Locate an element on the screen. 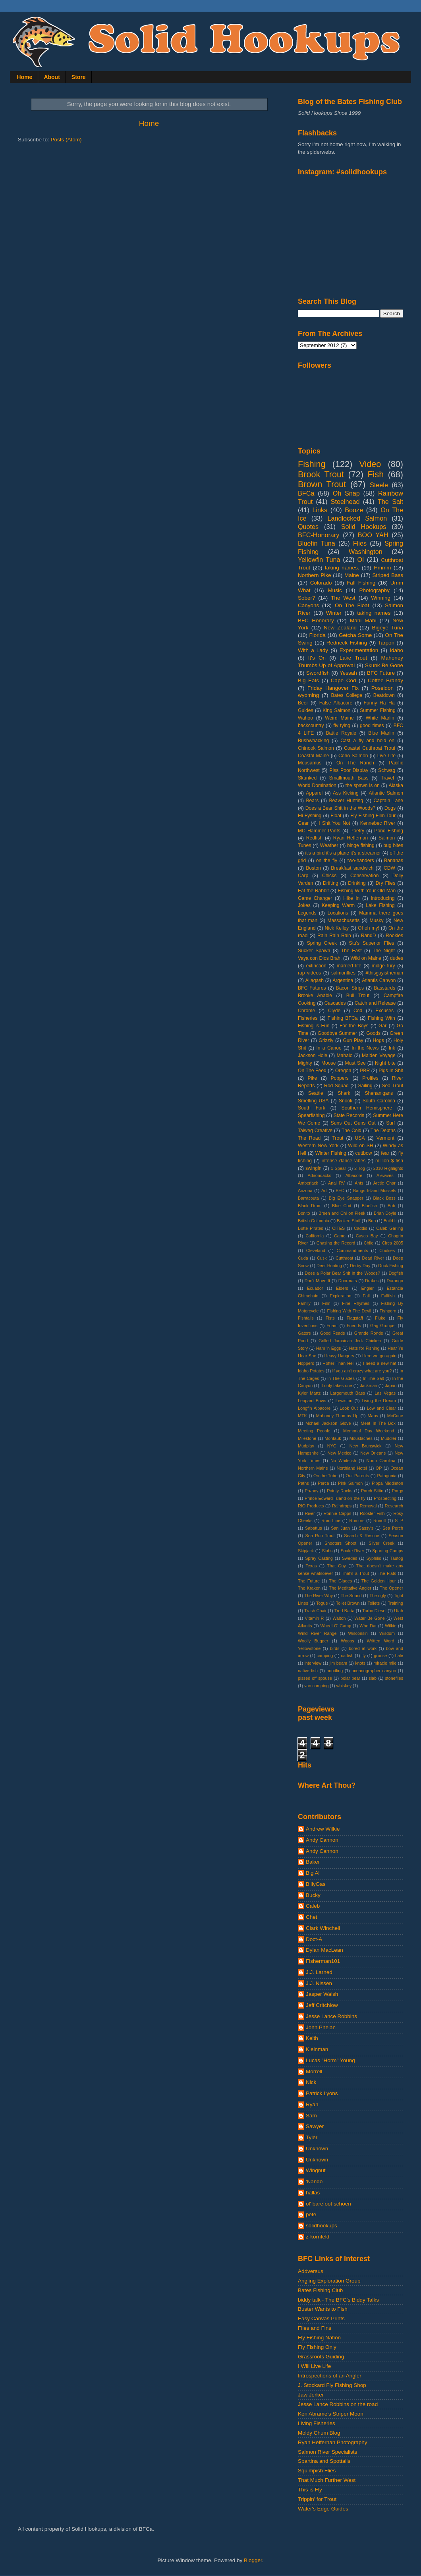  USA is located at coordinates (360, 1138).